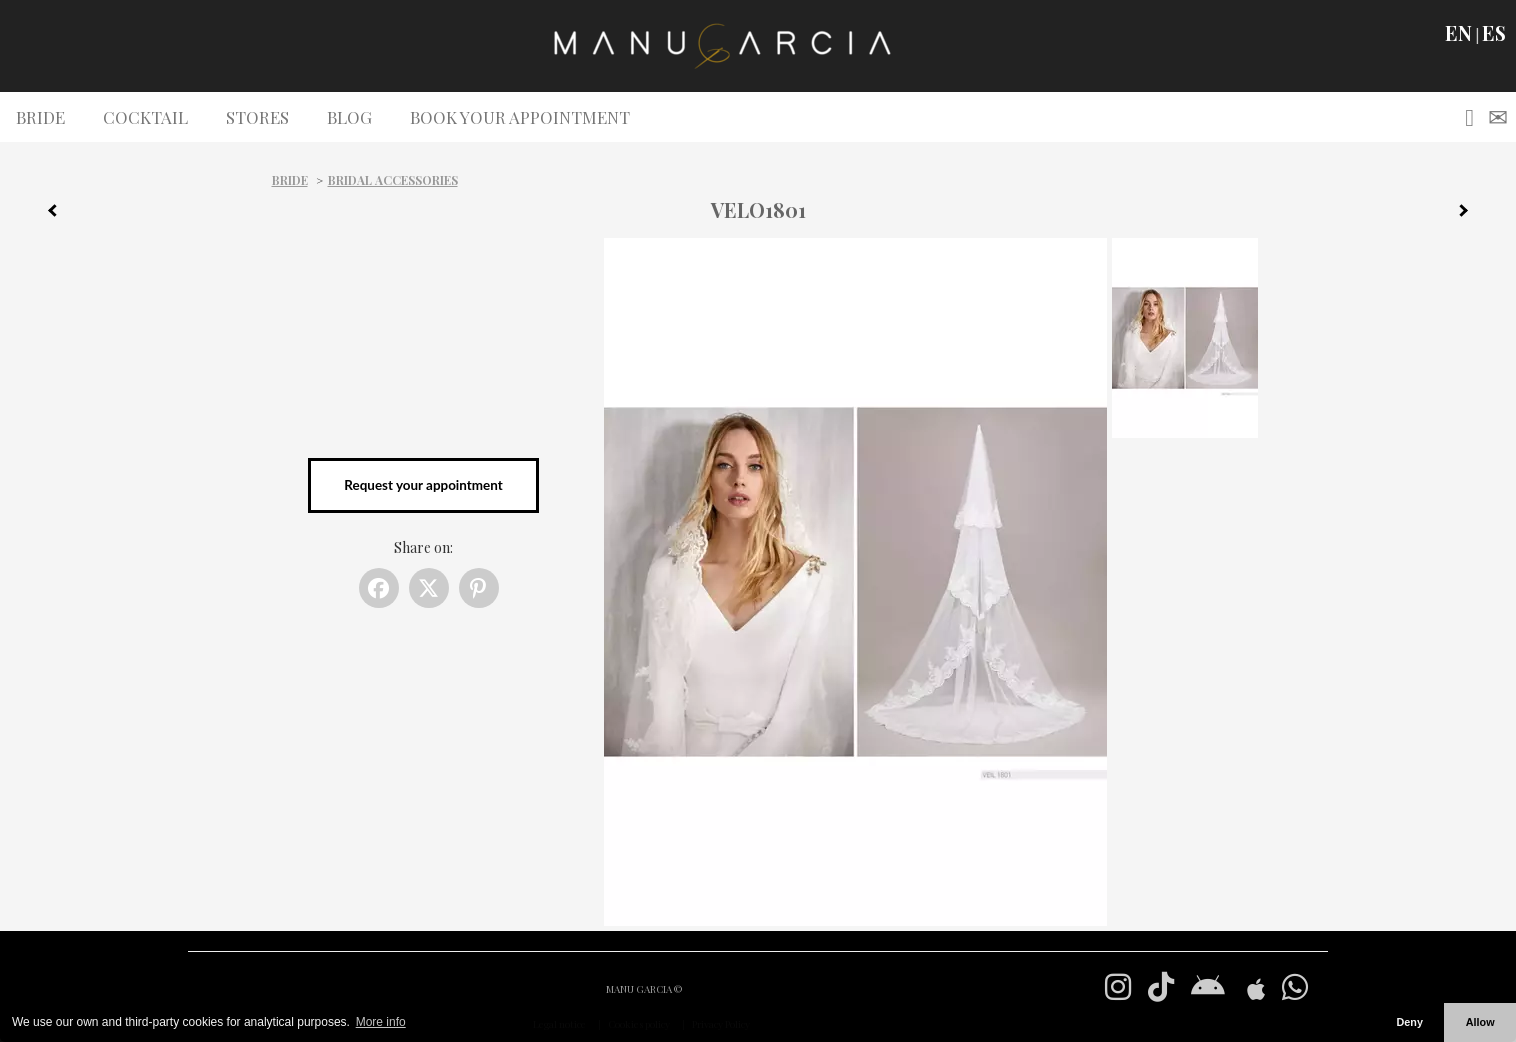 This screenshot has width=1516, height=1042. Describe the element at coordinates (1494, 33) in the screenshot. I see `ES` at that location.